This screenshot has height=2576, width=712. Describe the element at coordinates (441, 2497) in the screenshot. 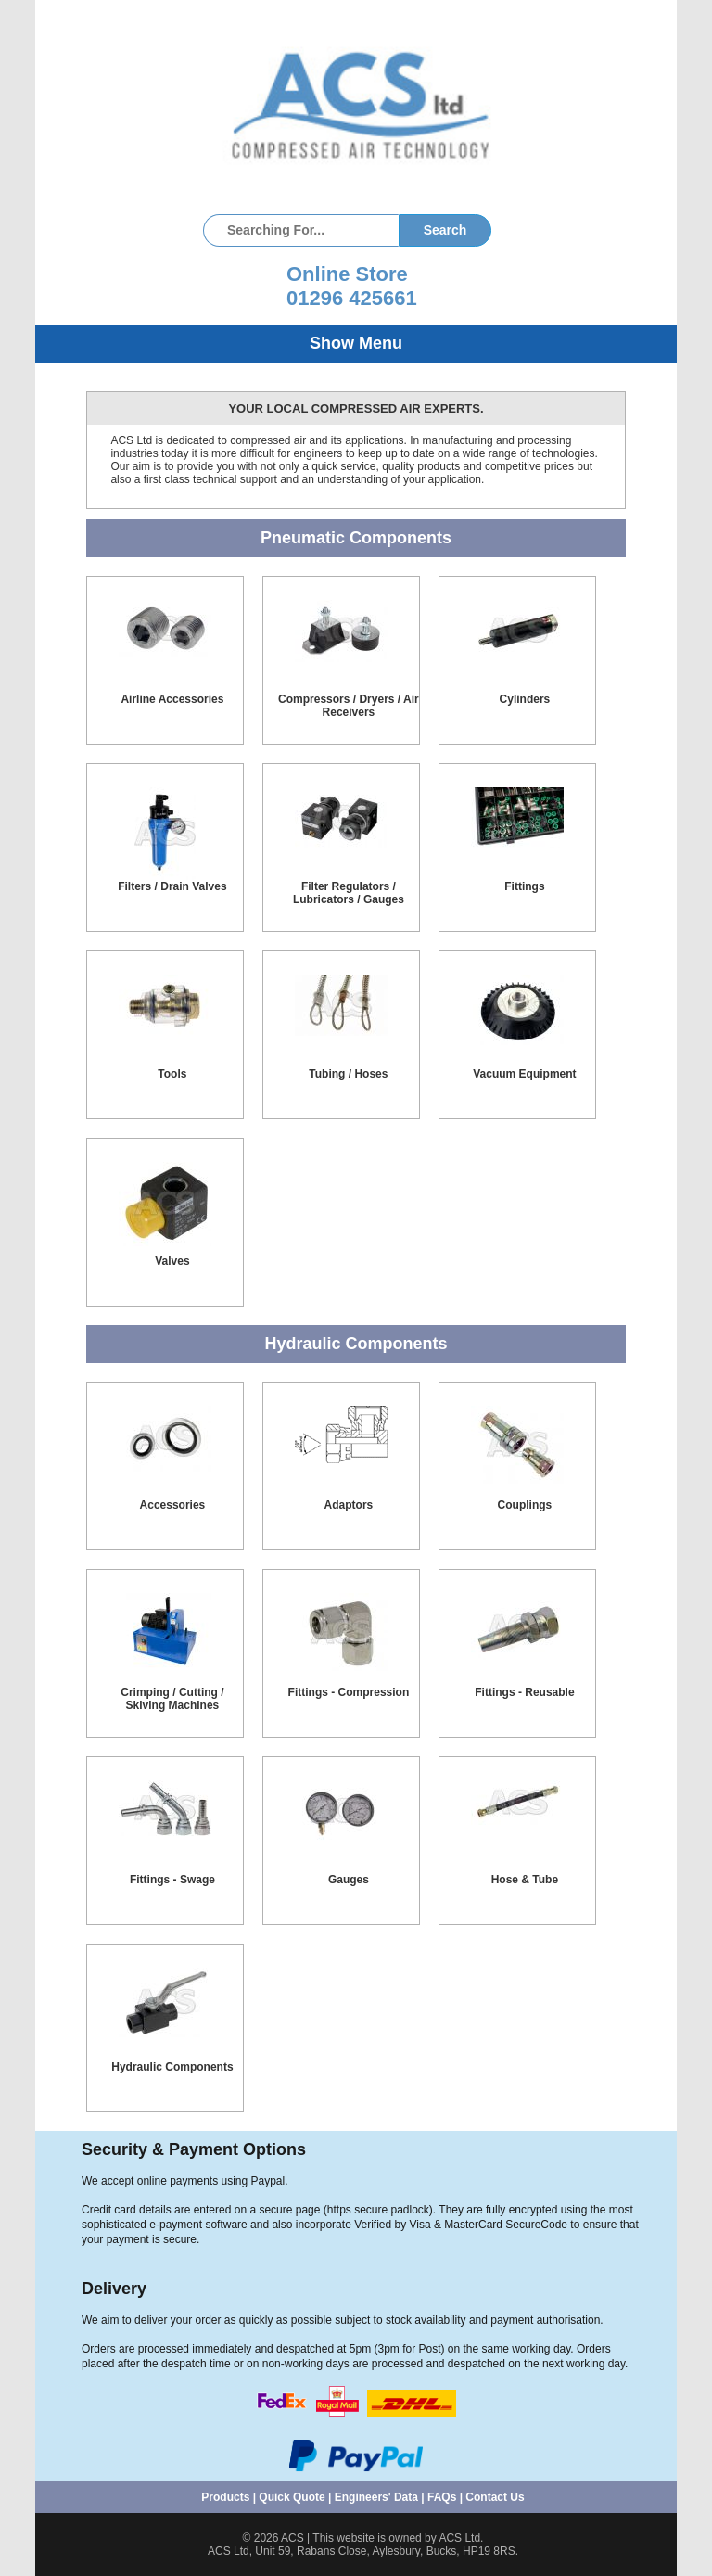

I see `FAQs` at that location.